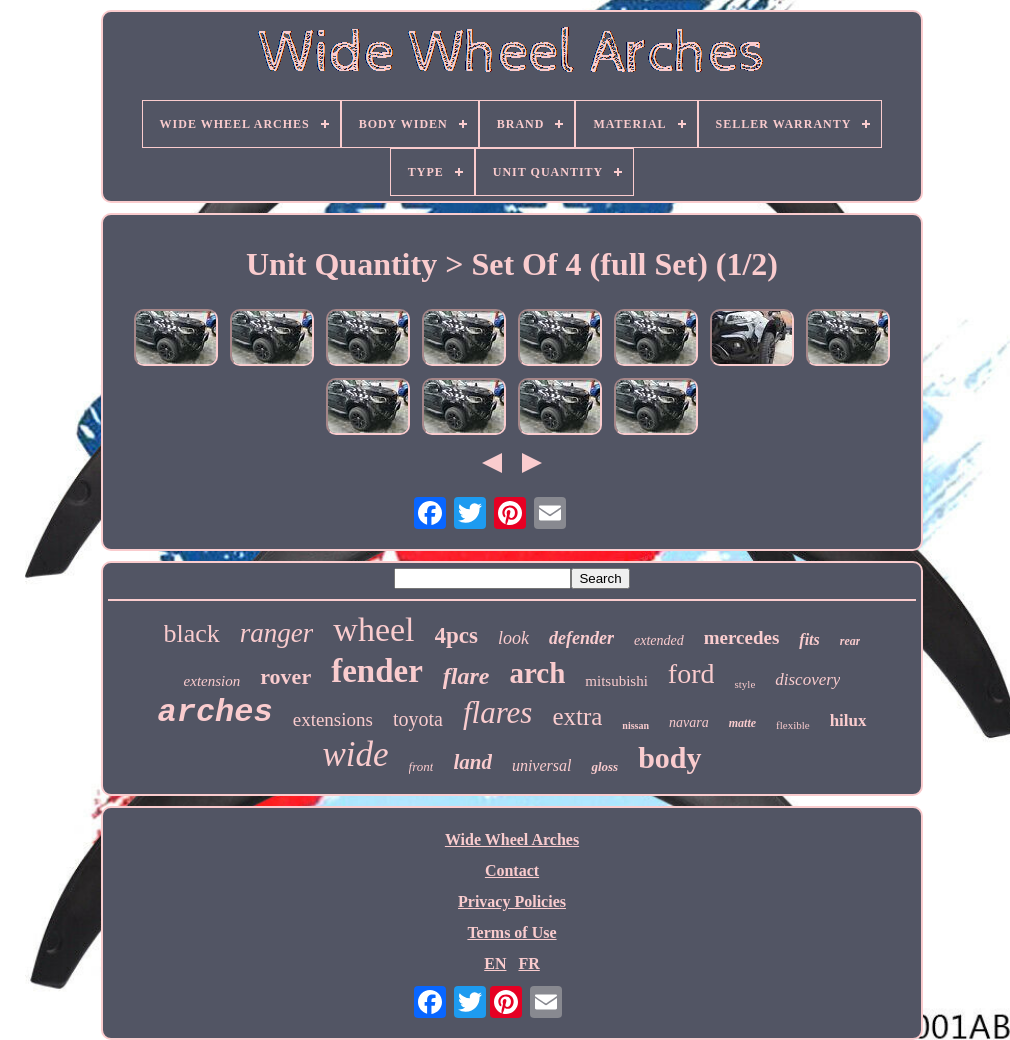 The image size is (1010, 1040). What do you see at coordinates (192, 633) in the screenshot?
I see `black` at bounding box center [192, 633].